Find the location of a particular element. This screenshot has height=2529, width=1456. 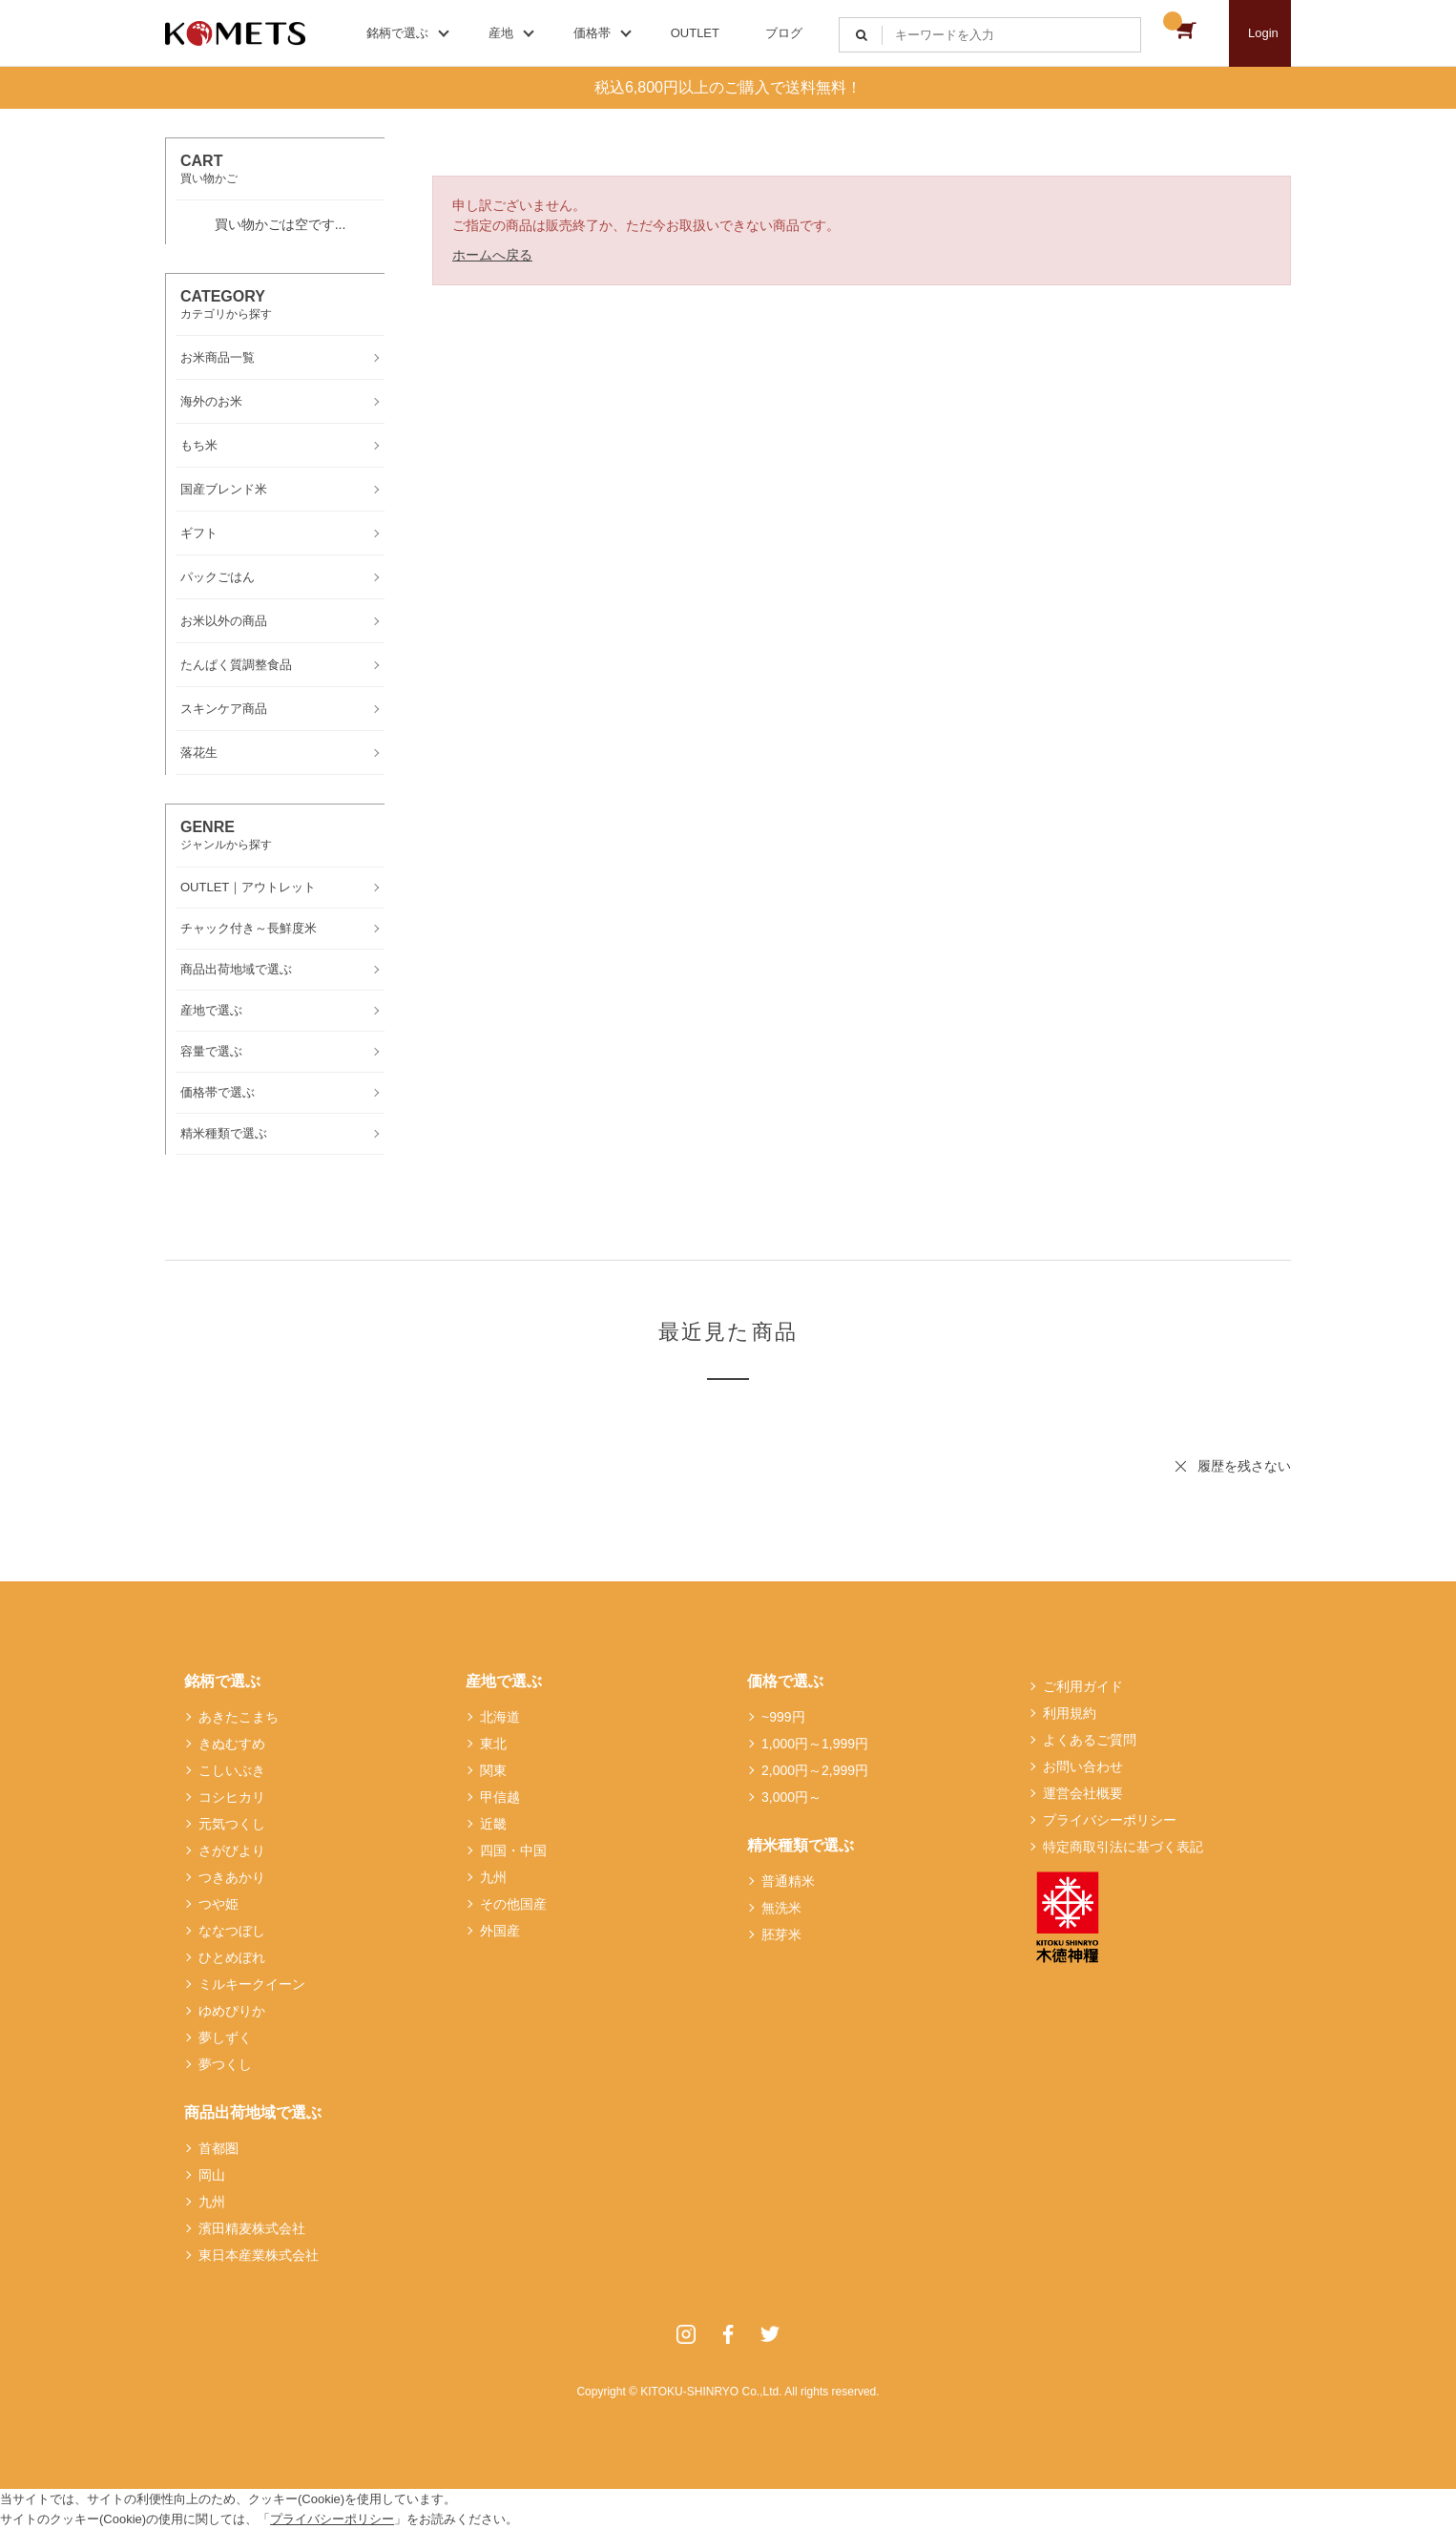

東日本産業株式会社 is located at coordinates (258, 2255).